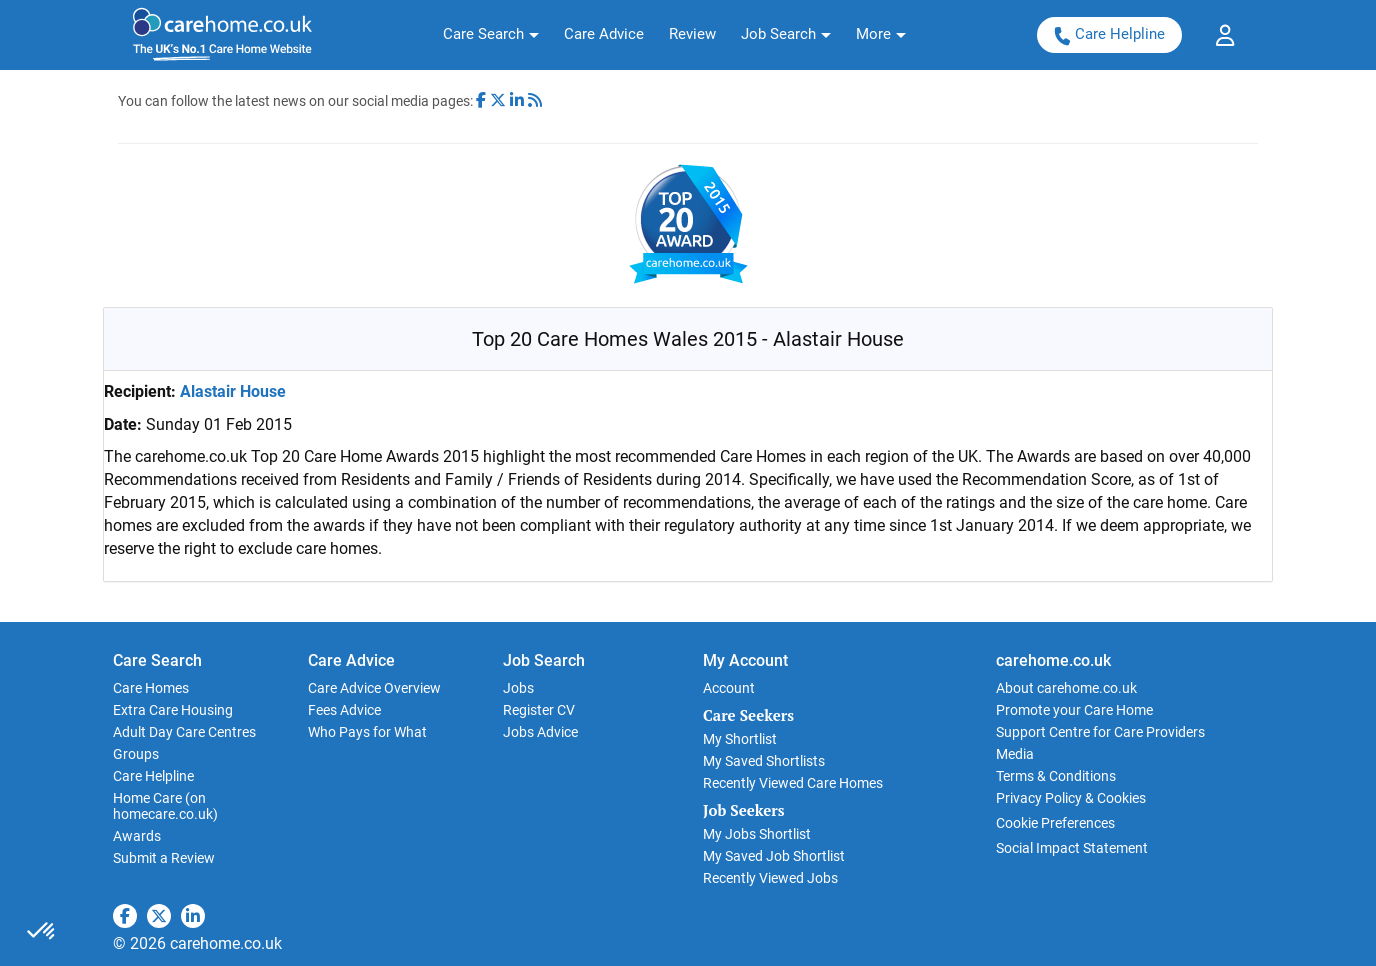 This screenshot has width=1376, height=966. What do you see at coordinates (157, 660) in the screenshot?
I see `Care Search [button]` at bounding box center [157, 660].